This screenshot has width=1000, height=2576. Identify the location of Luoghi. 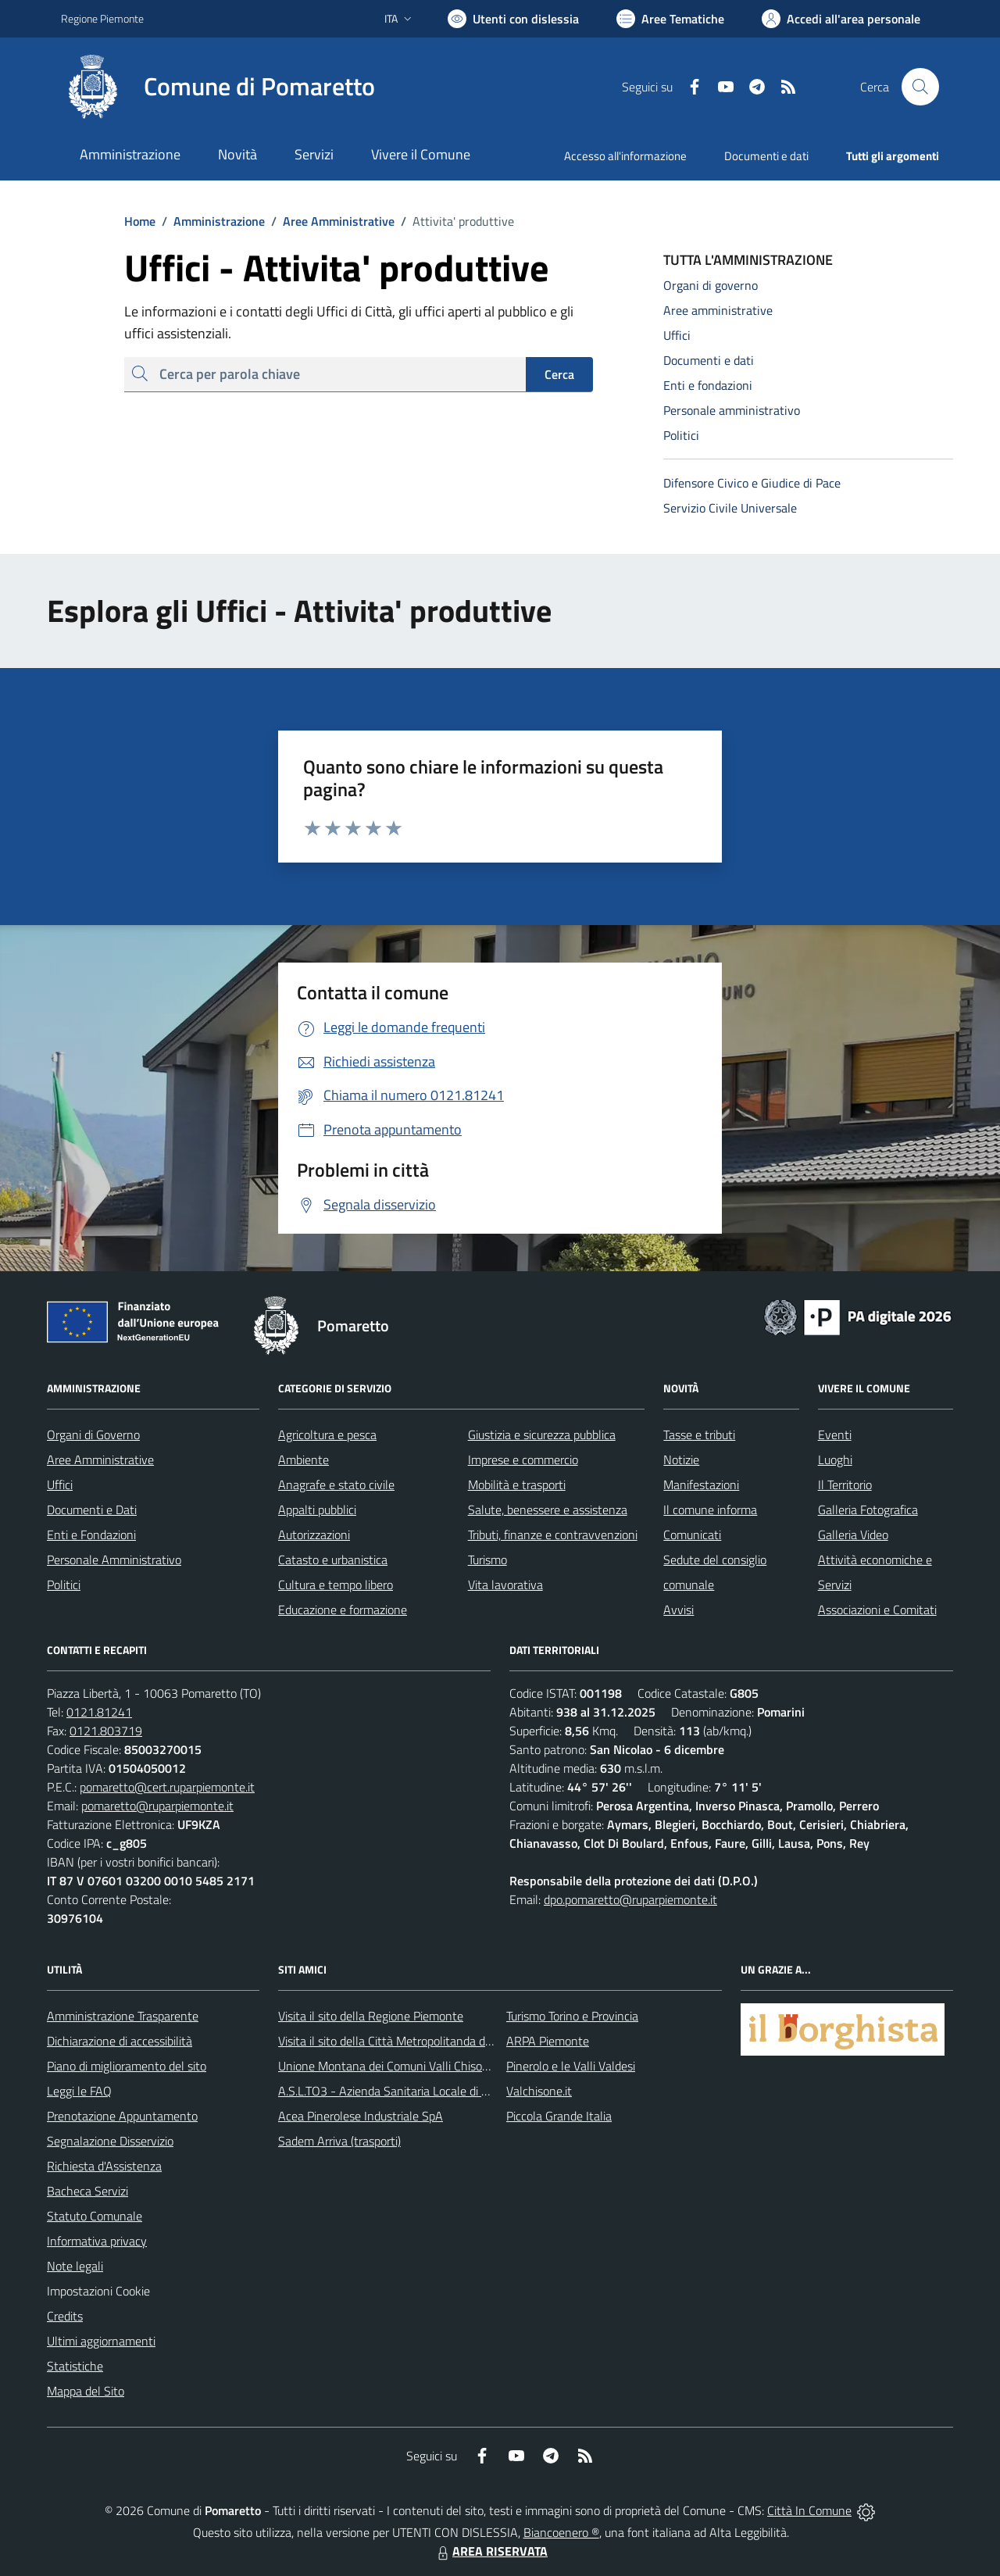
(835, 1459).